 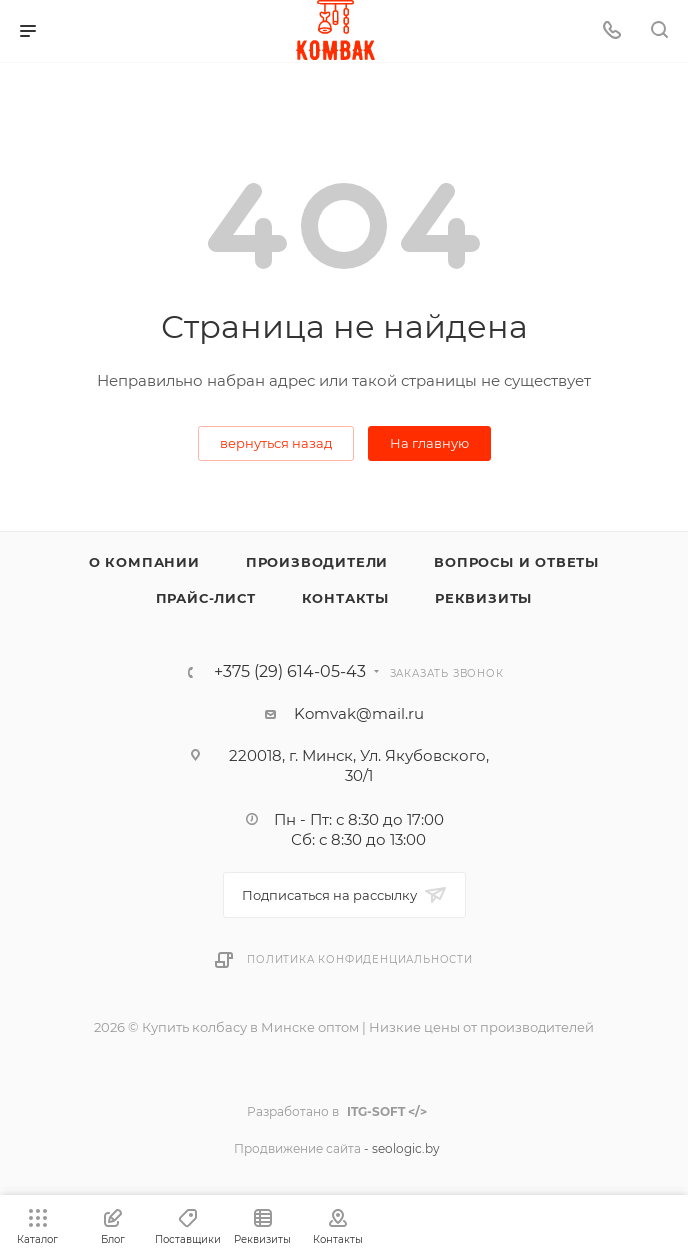 I want to click on вернуться назад, so click(x=276, y=443).